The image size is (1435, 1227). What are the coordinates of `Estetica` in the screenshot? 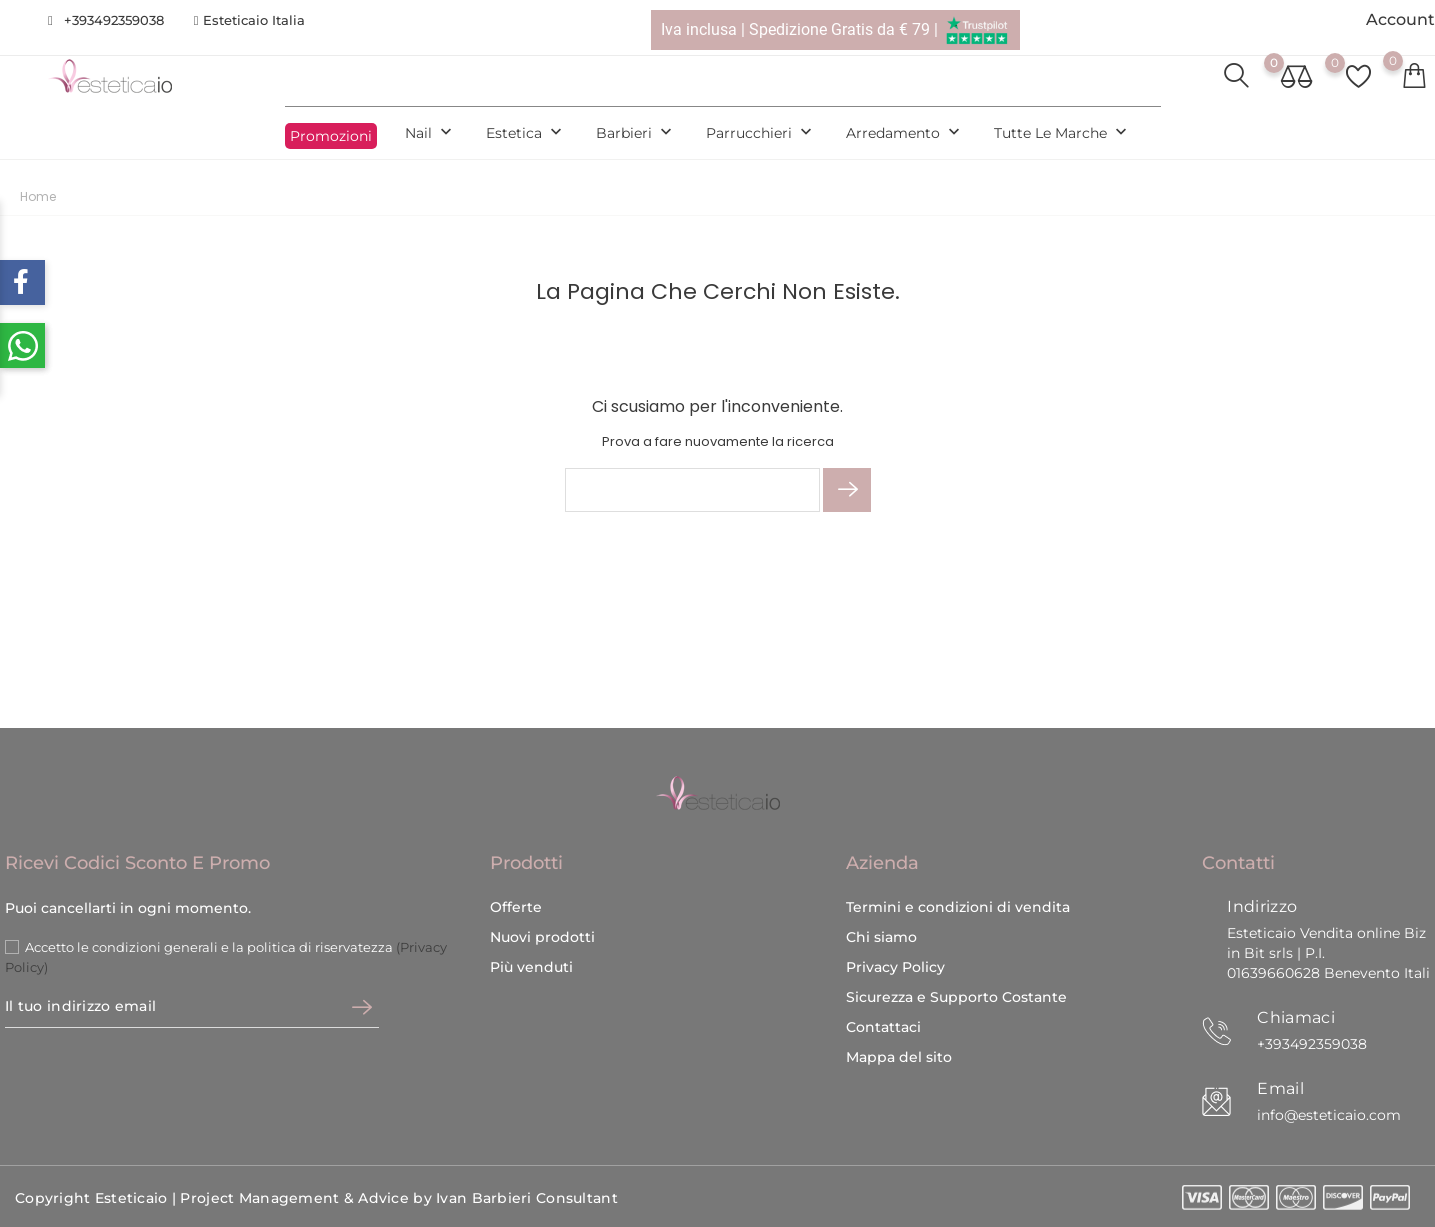 It's located at (526, 133).